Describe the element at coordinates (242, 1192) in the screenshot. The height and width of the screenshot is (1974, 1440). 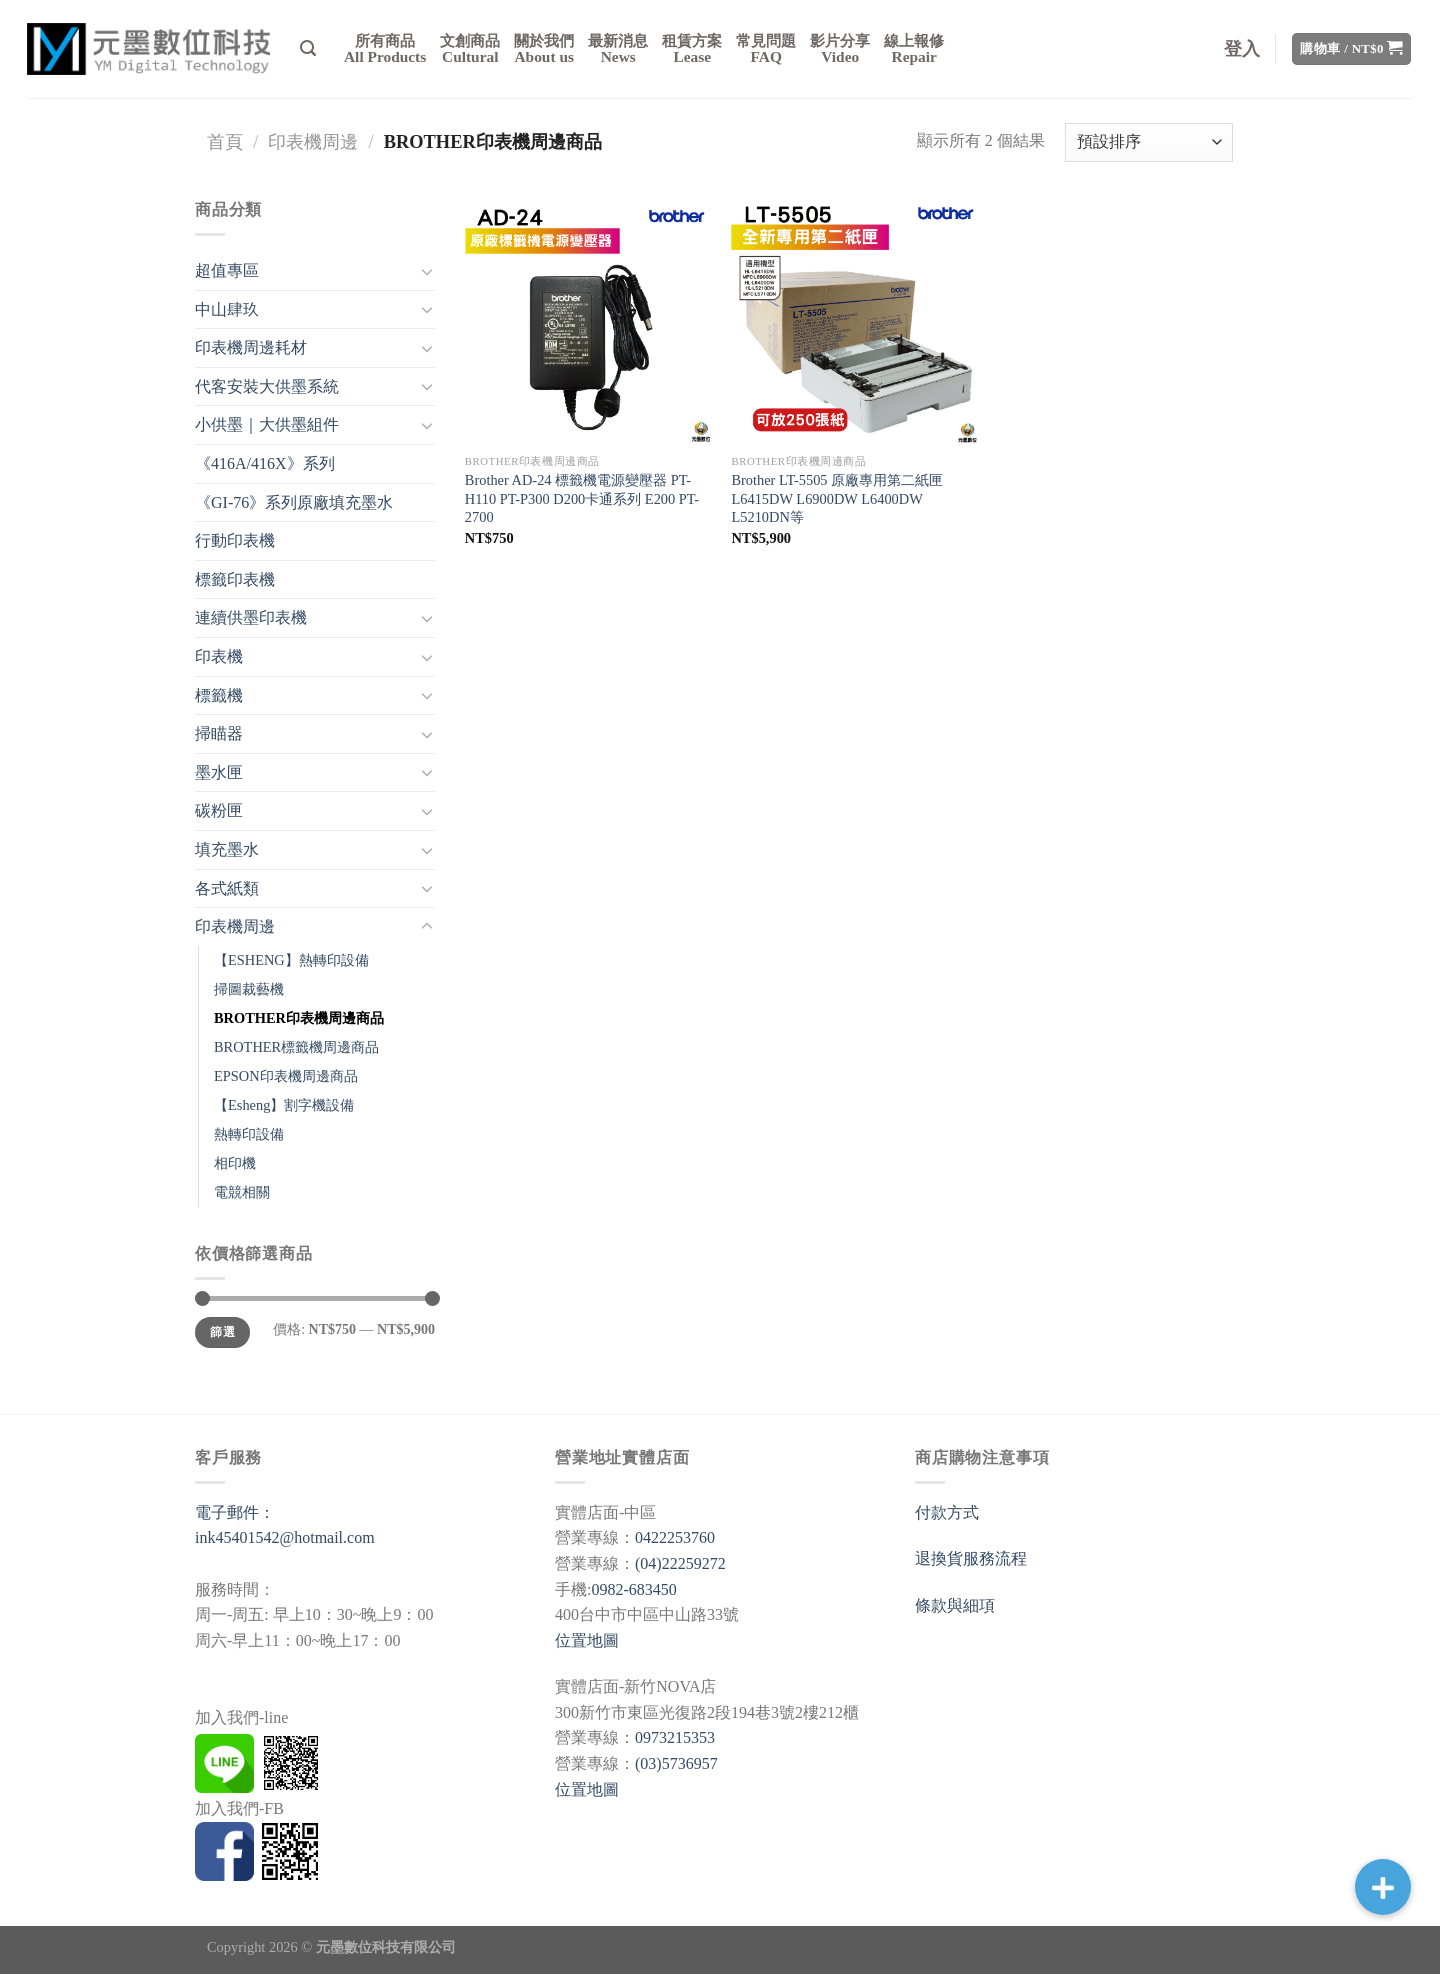
I see `電競相關` at that location.